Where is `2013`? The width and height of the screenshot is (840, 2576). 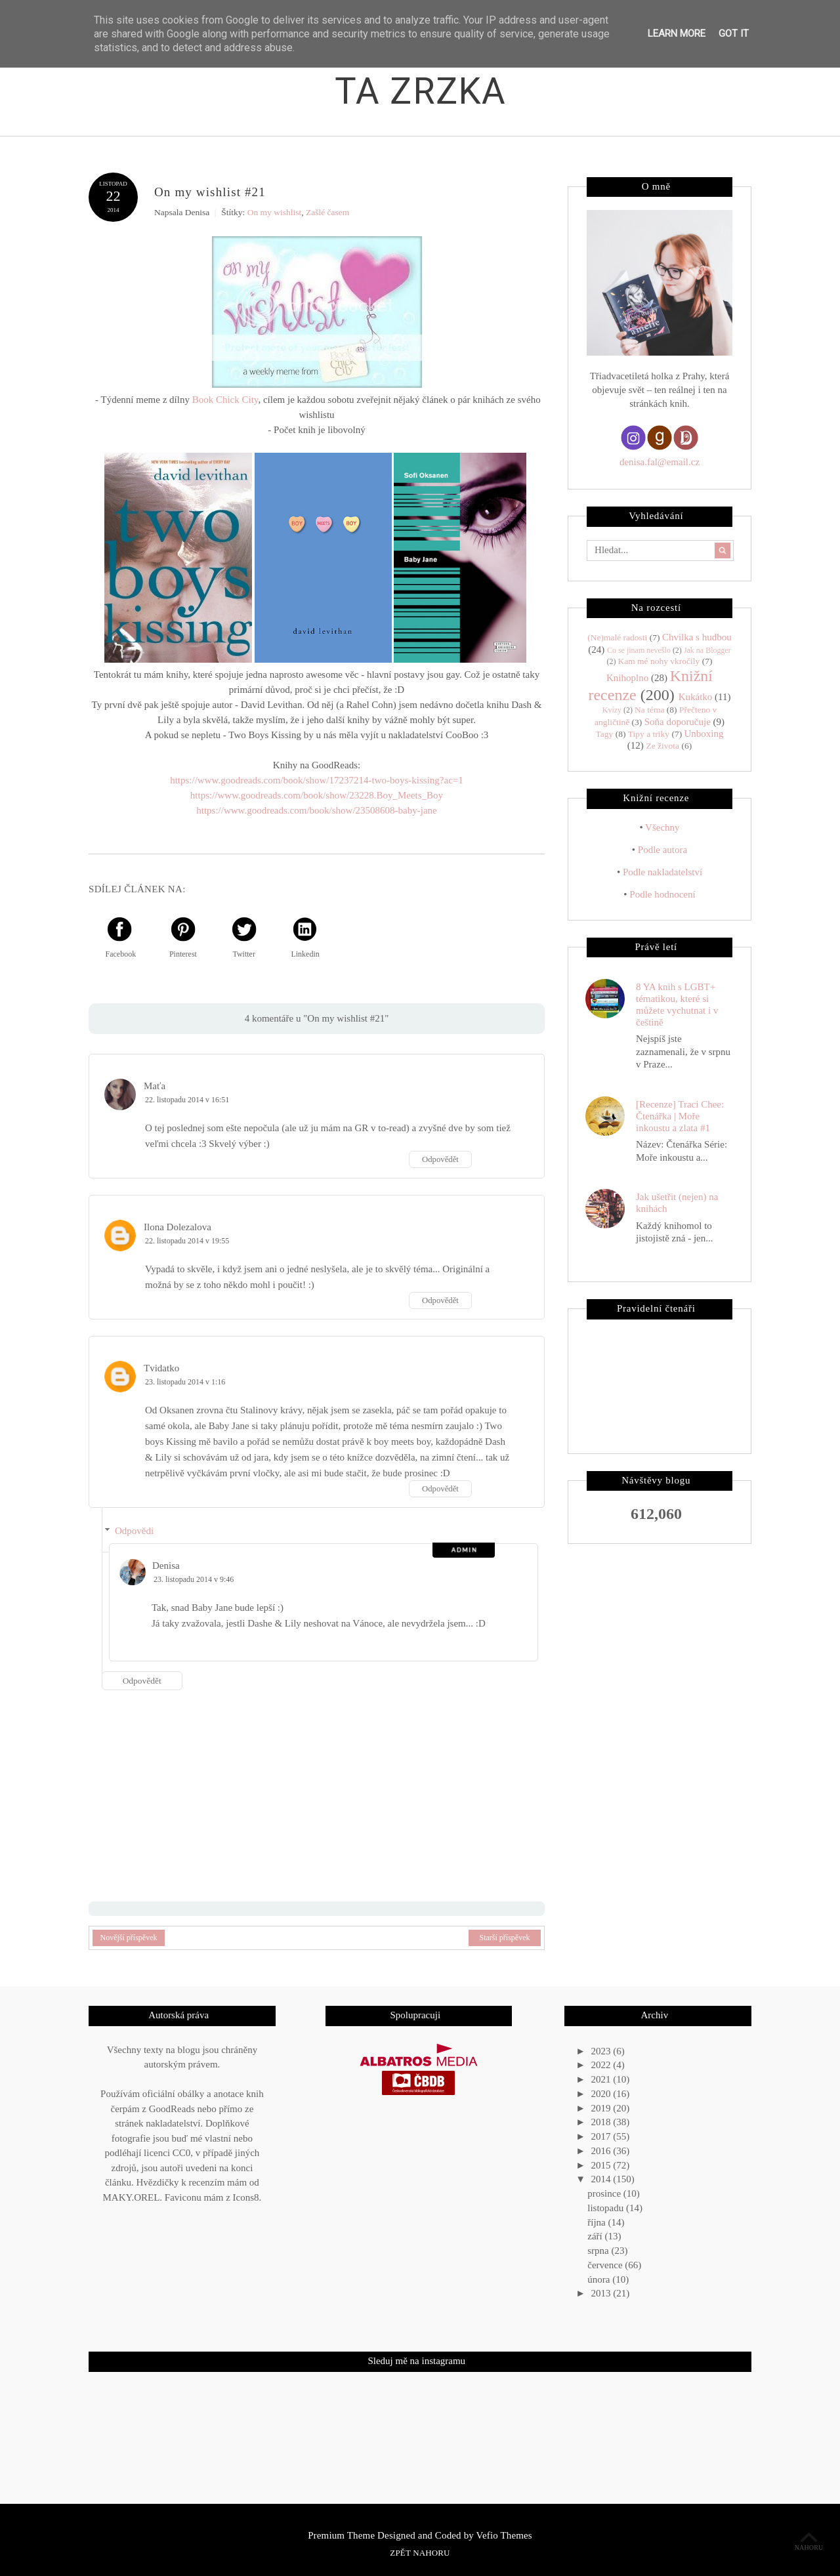 2013 is located at coordinates (602, 2293).